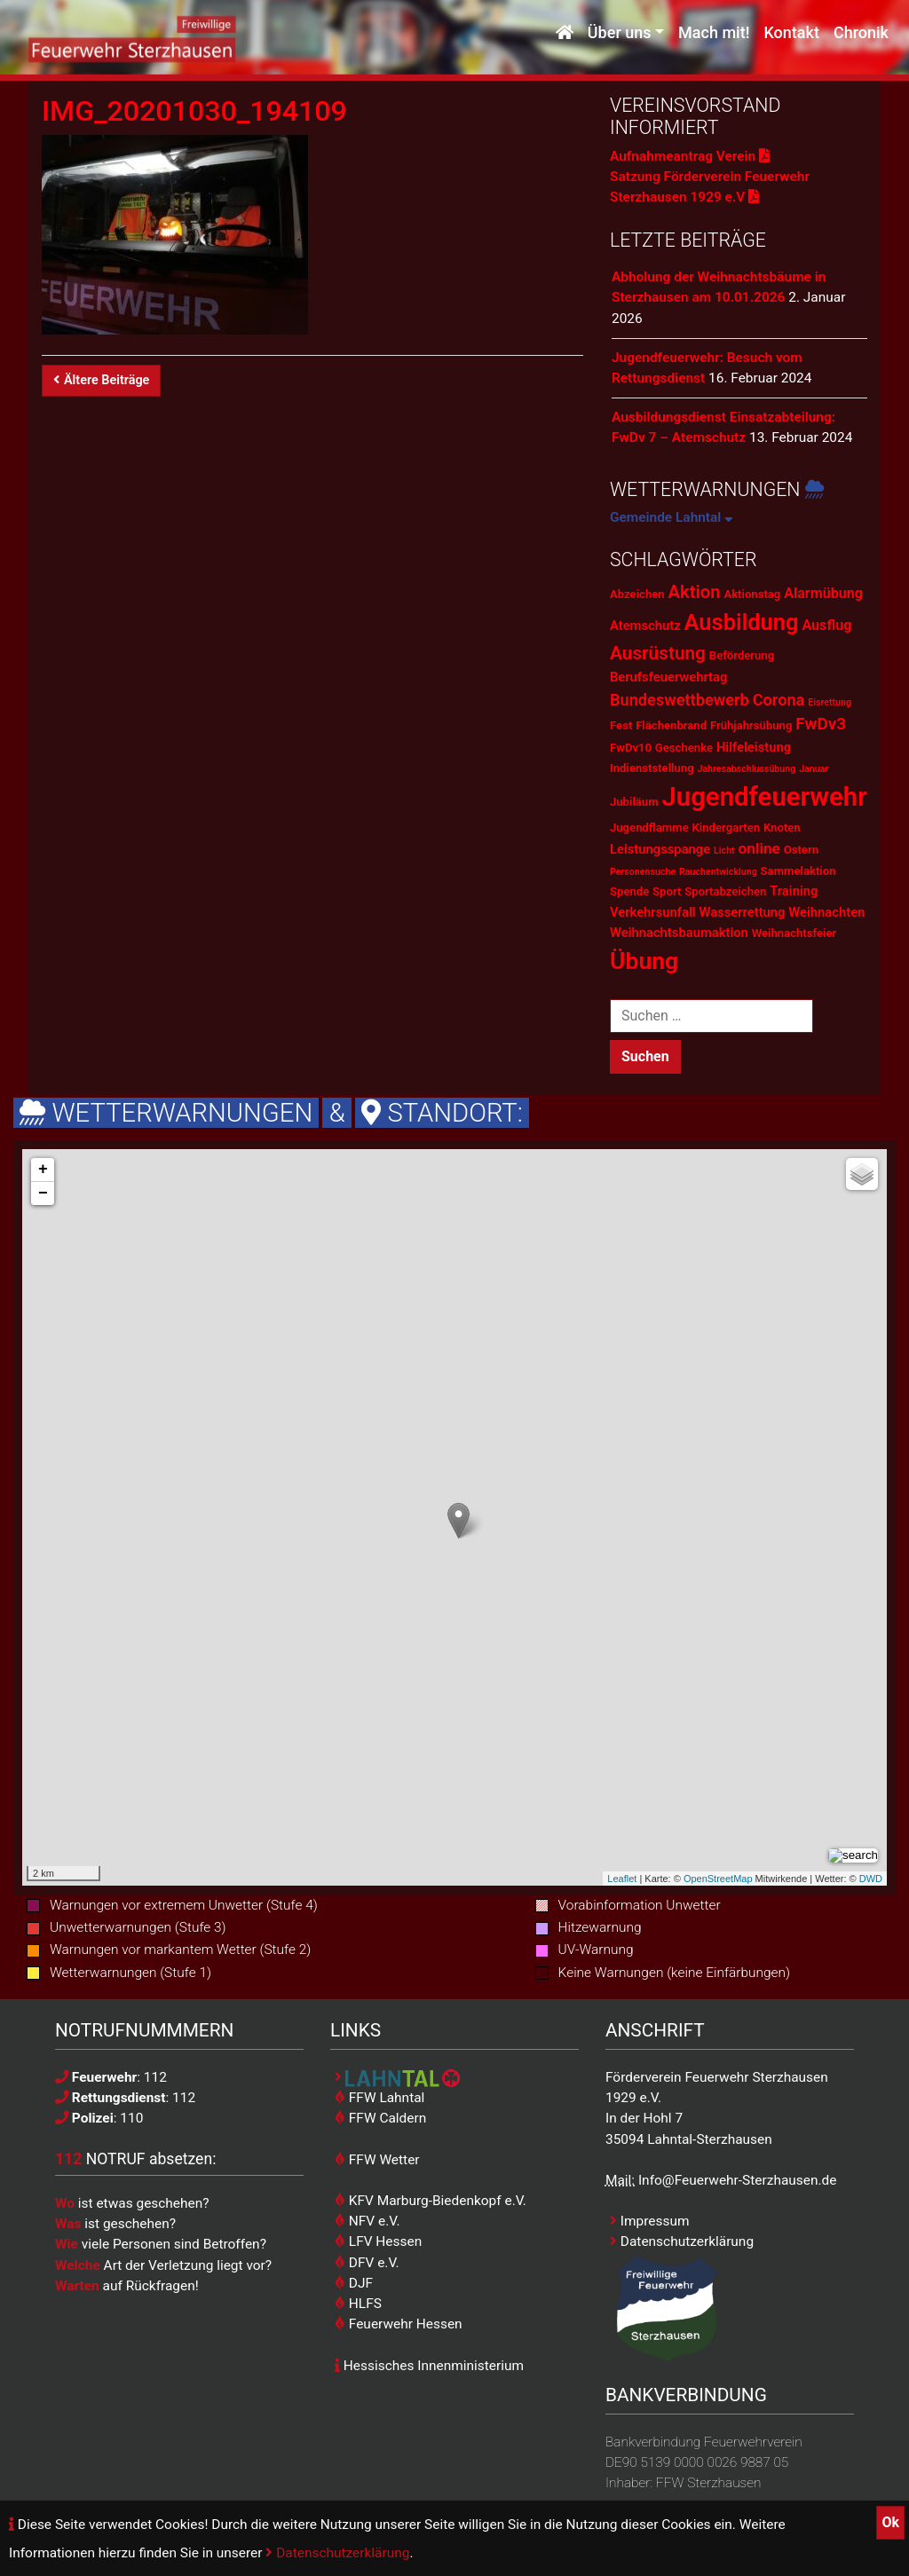  What do you see at coordinates (753, 747) in the screenshot?
I see `Hilfeleistung [Hilfeleistung (3 Einträge)]` at bounding box center [753, 747].